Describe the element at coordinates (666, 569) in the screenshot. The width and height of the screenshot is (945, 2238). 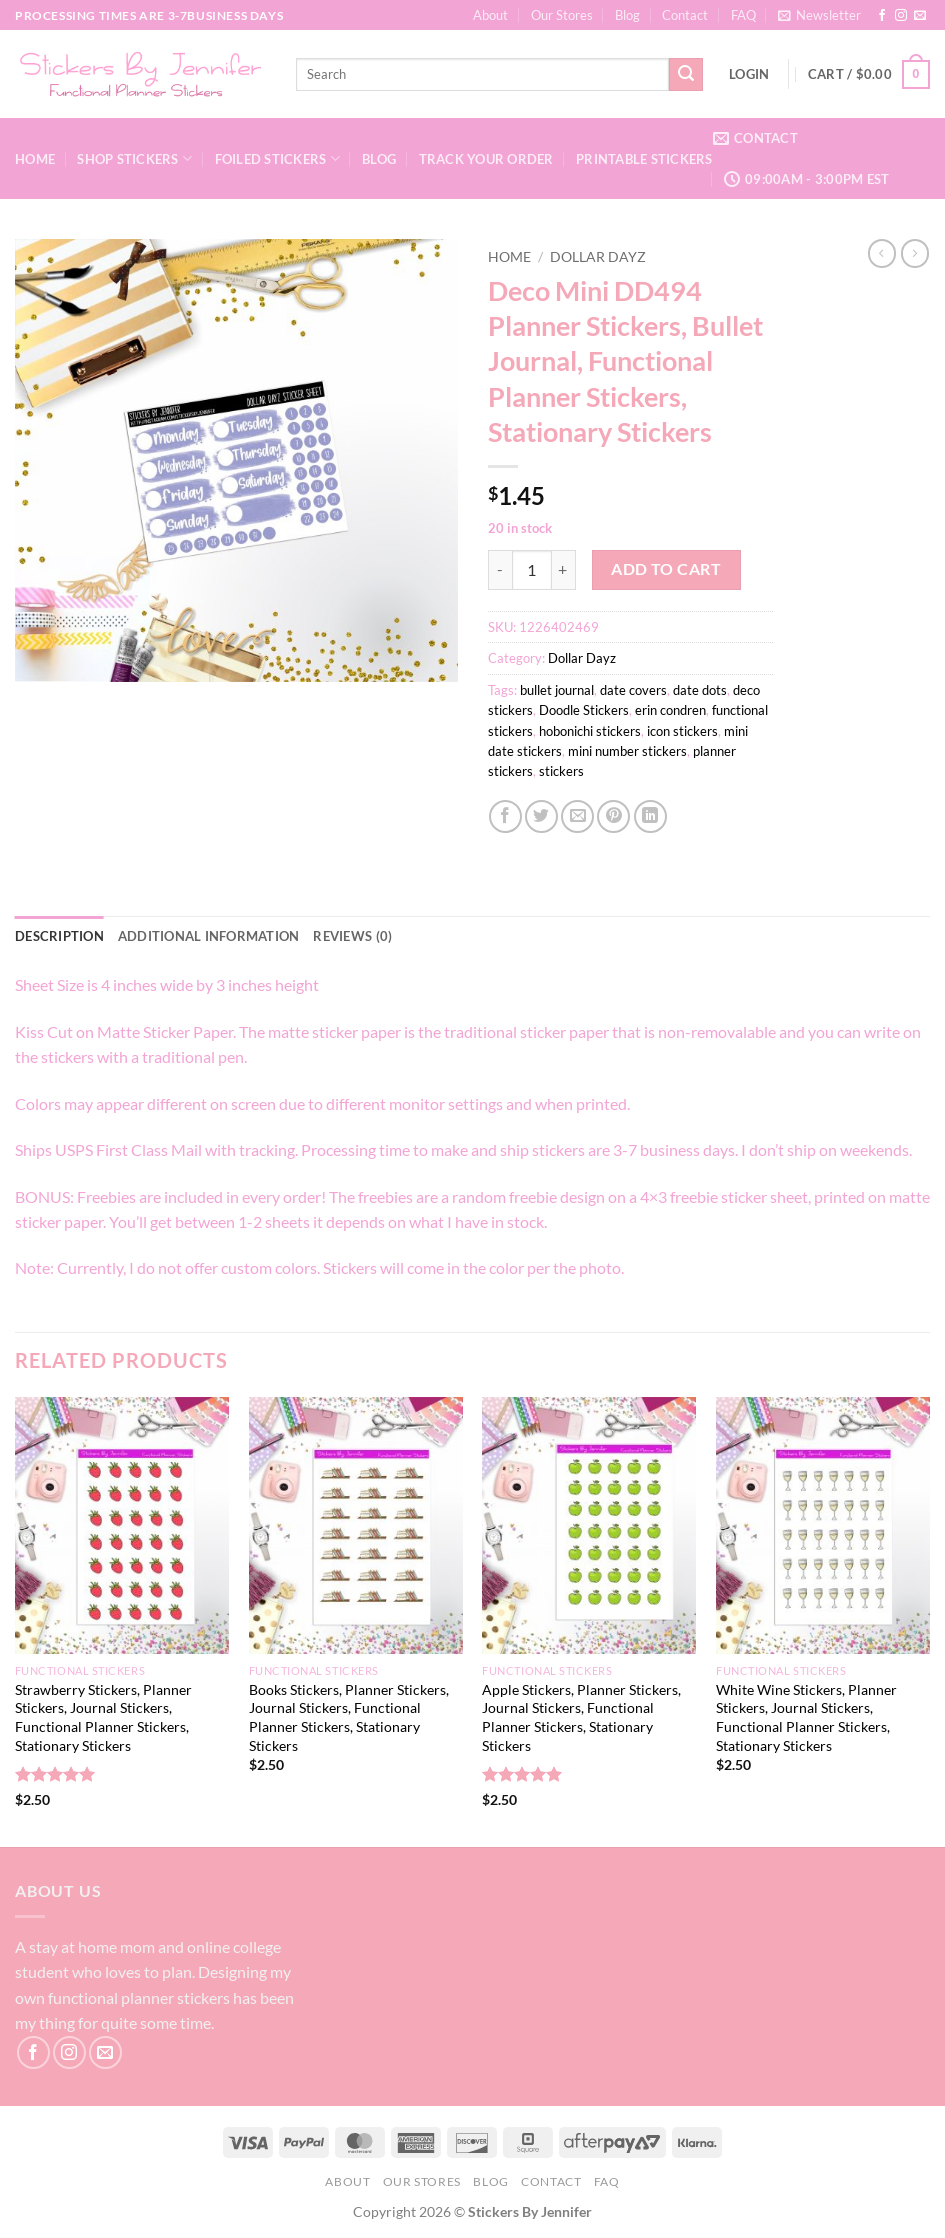
I see `Add to cart` at that location.